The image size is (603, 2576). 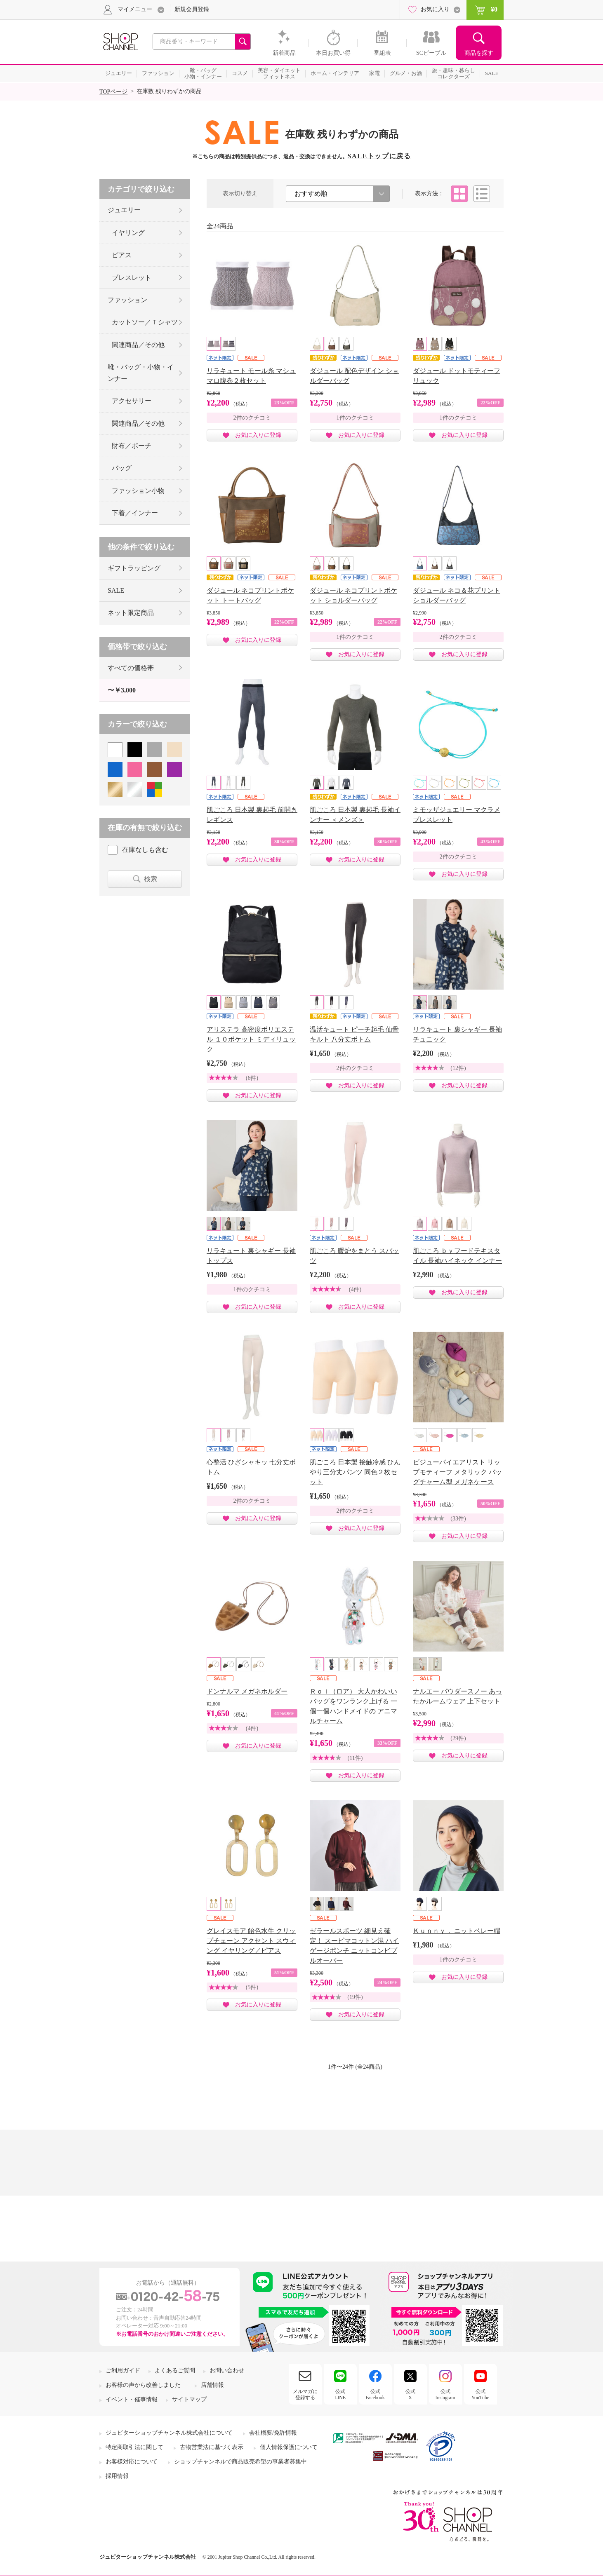 I want to click on よくあるご質問, so click(x=175, y=2370).